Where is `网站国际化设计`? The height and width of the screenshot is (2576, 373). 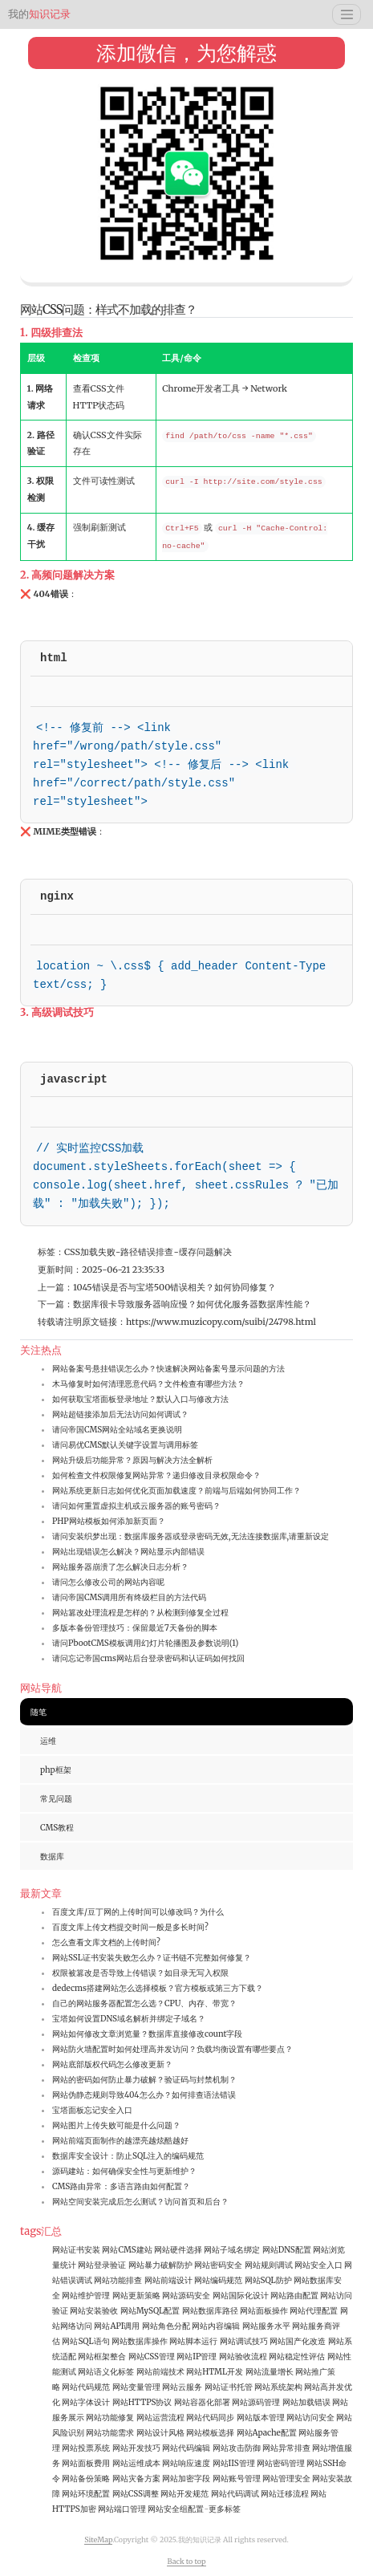
网站国际化设计 is located at coordinates (241, 2295).